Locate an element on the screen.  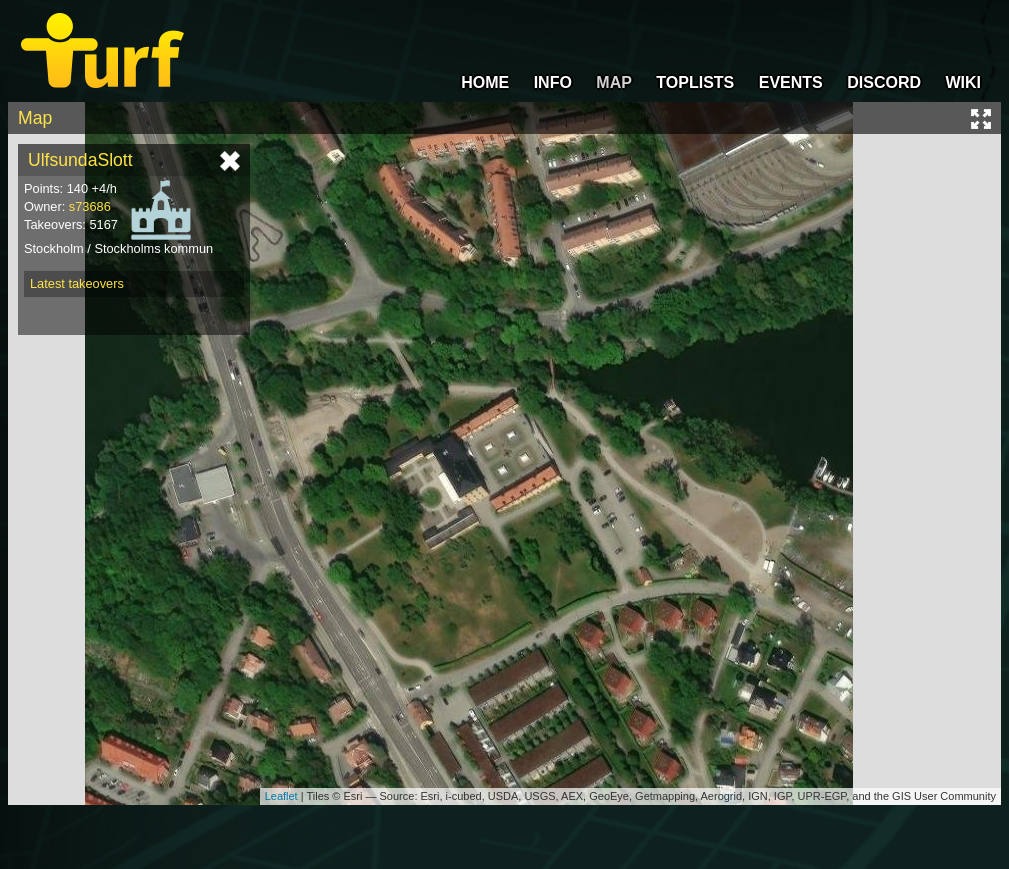
INFO is located at coordinates (553, 82).